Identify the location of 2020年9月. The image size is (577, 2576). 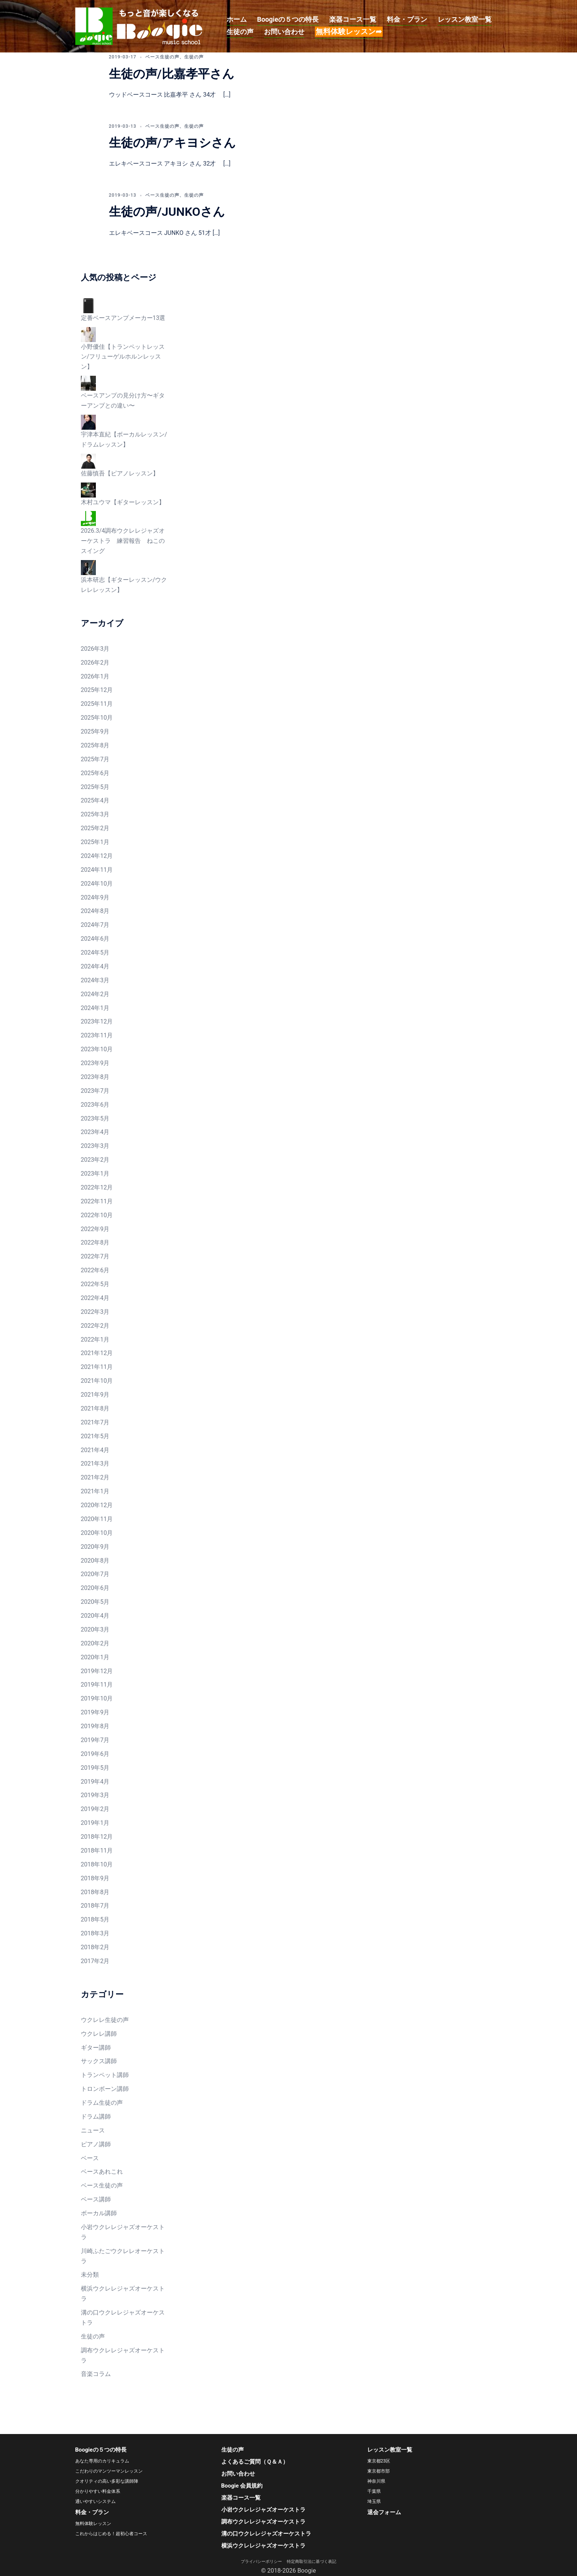
(95, 1546).